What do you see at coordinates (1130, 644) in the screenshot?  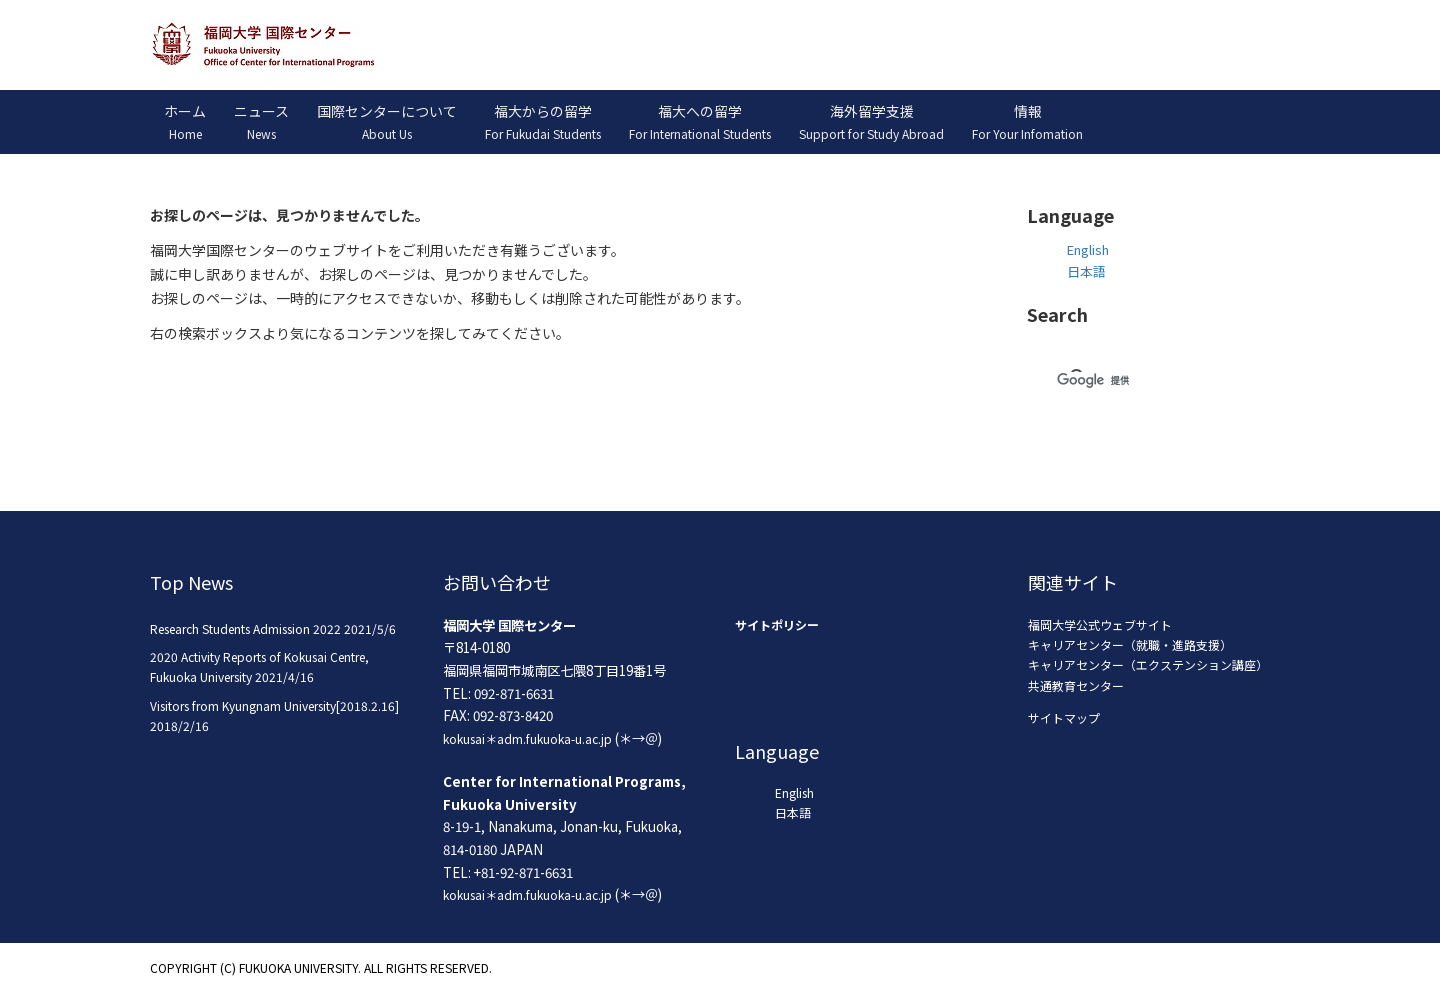 I see `キャリアセンター（就職・進路支援）` at bounding box center [1130, 644].